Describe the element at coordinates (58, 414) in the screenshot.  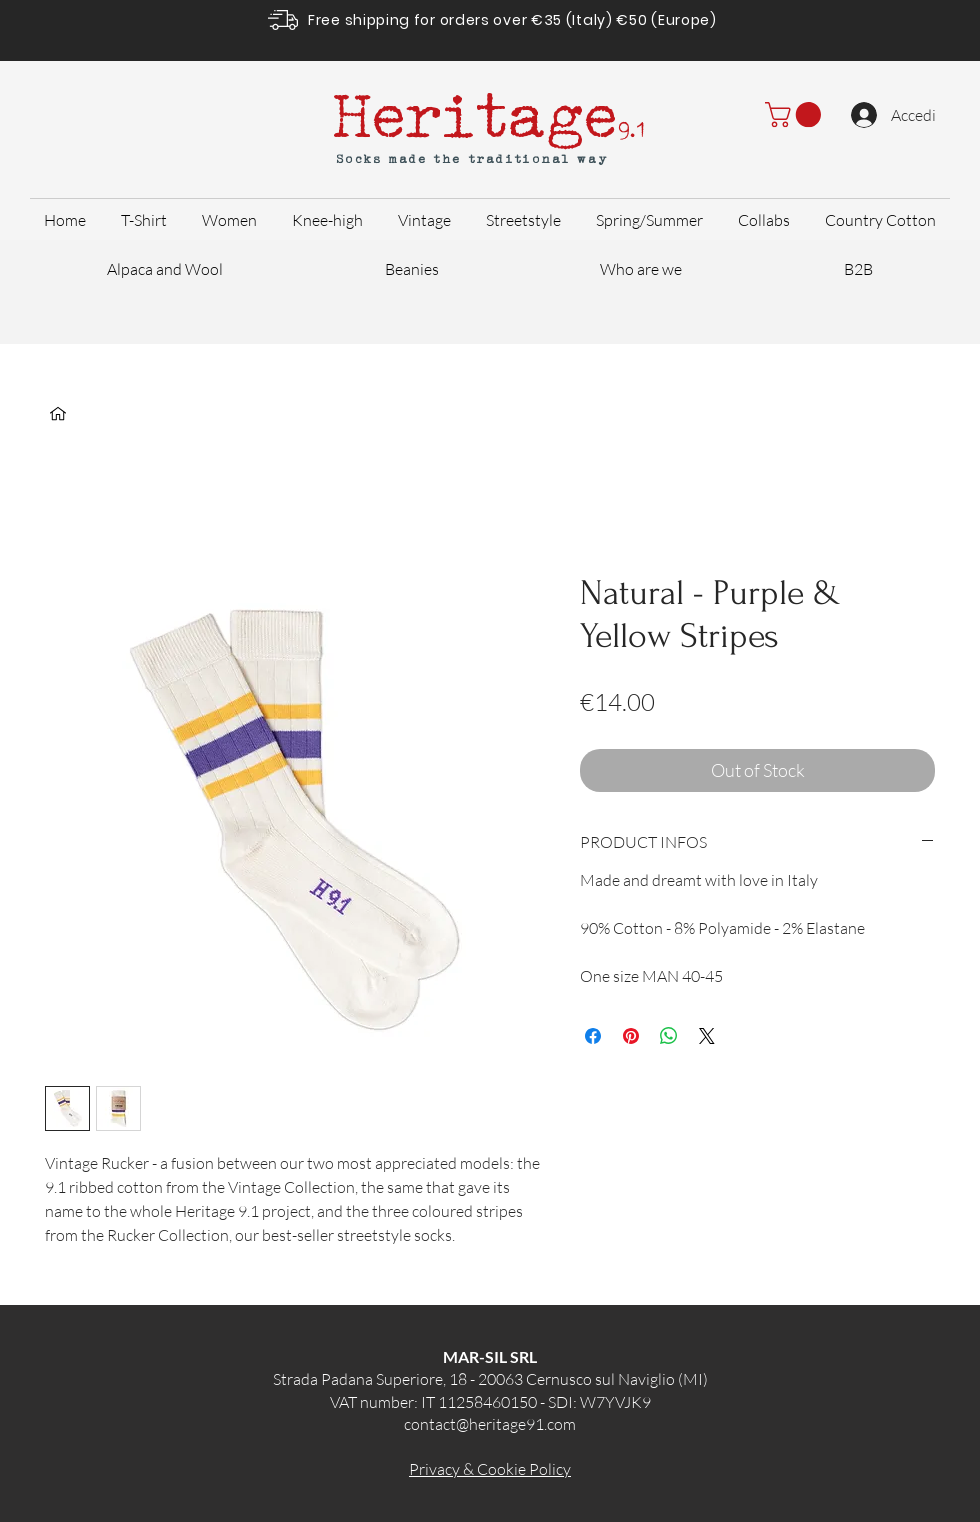
I see `[Home]` at that location.